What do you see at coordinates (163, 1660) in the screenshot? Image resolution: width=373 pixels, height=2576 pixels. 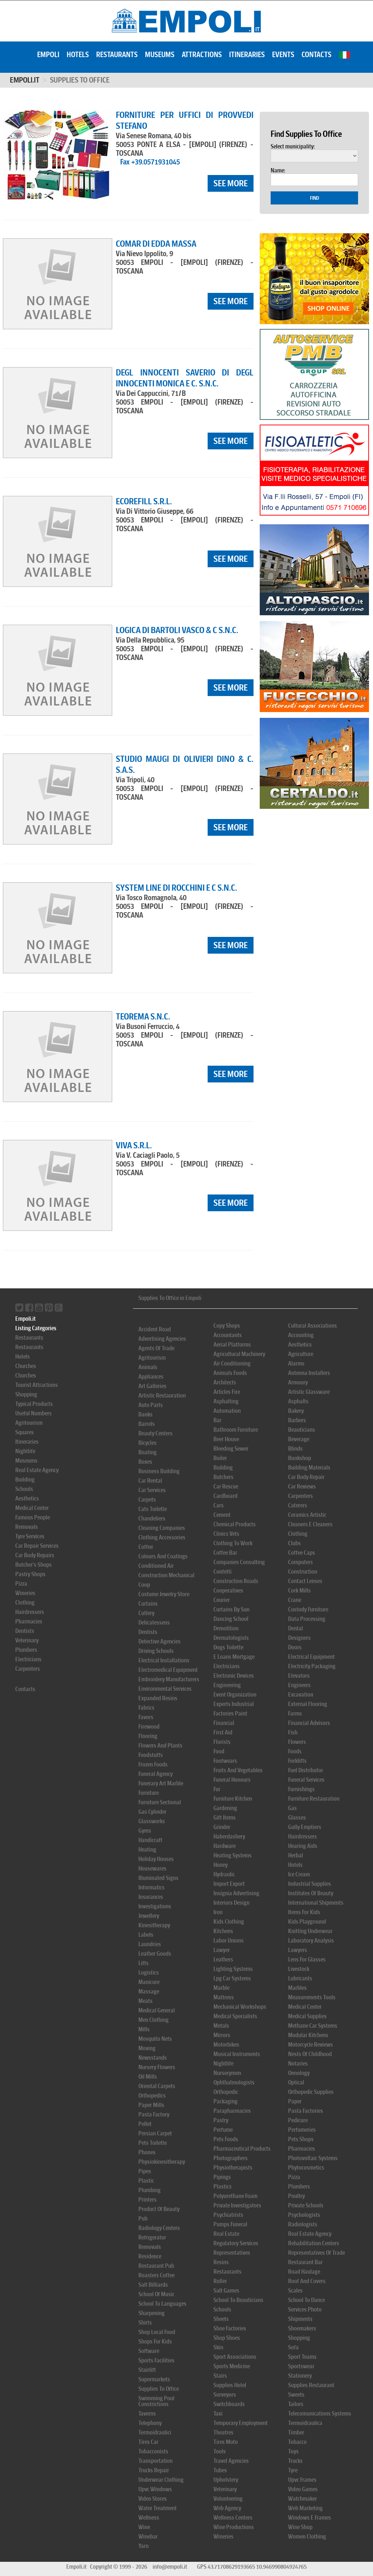 I see `Electrical Installations` at bounding box center [163, 1660].